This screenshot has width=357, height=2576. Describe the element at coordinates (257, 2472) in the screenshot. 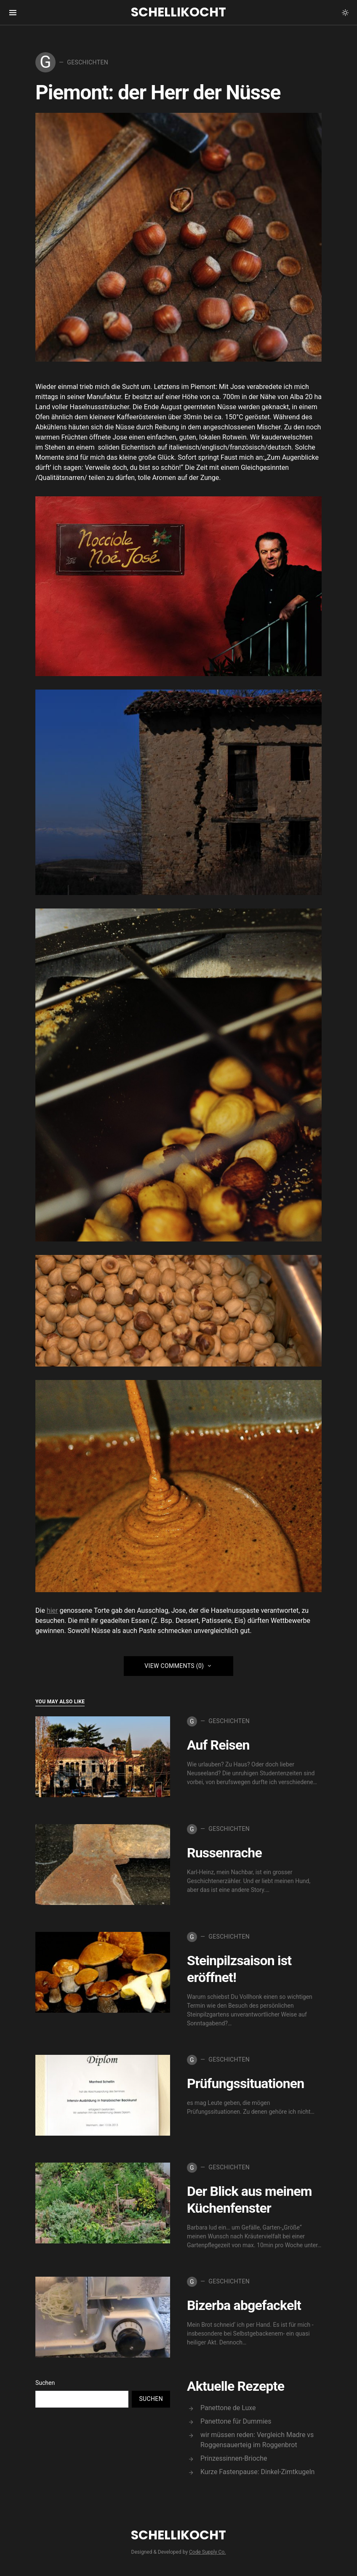

I see `Kurze Fastenpause: Dinkel-Zimtkugeln` at that location.